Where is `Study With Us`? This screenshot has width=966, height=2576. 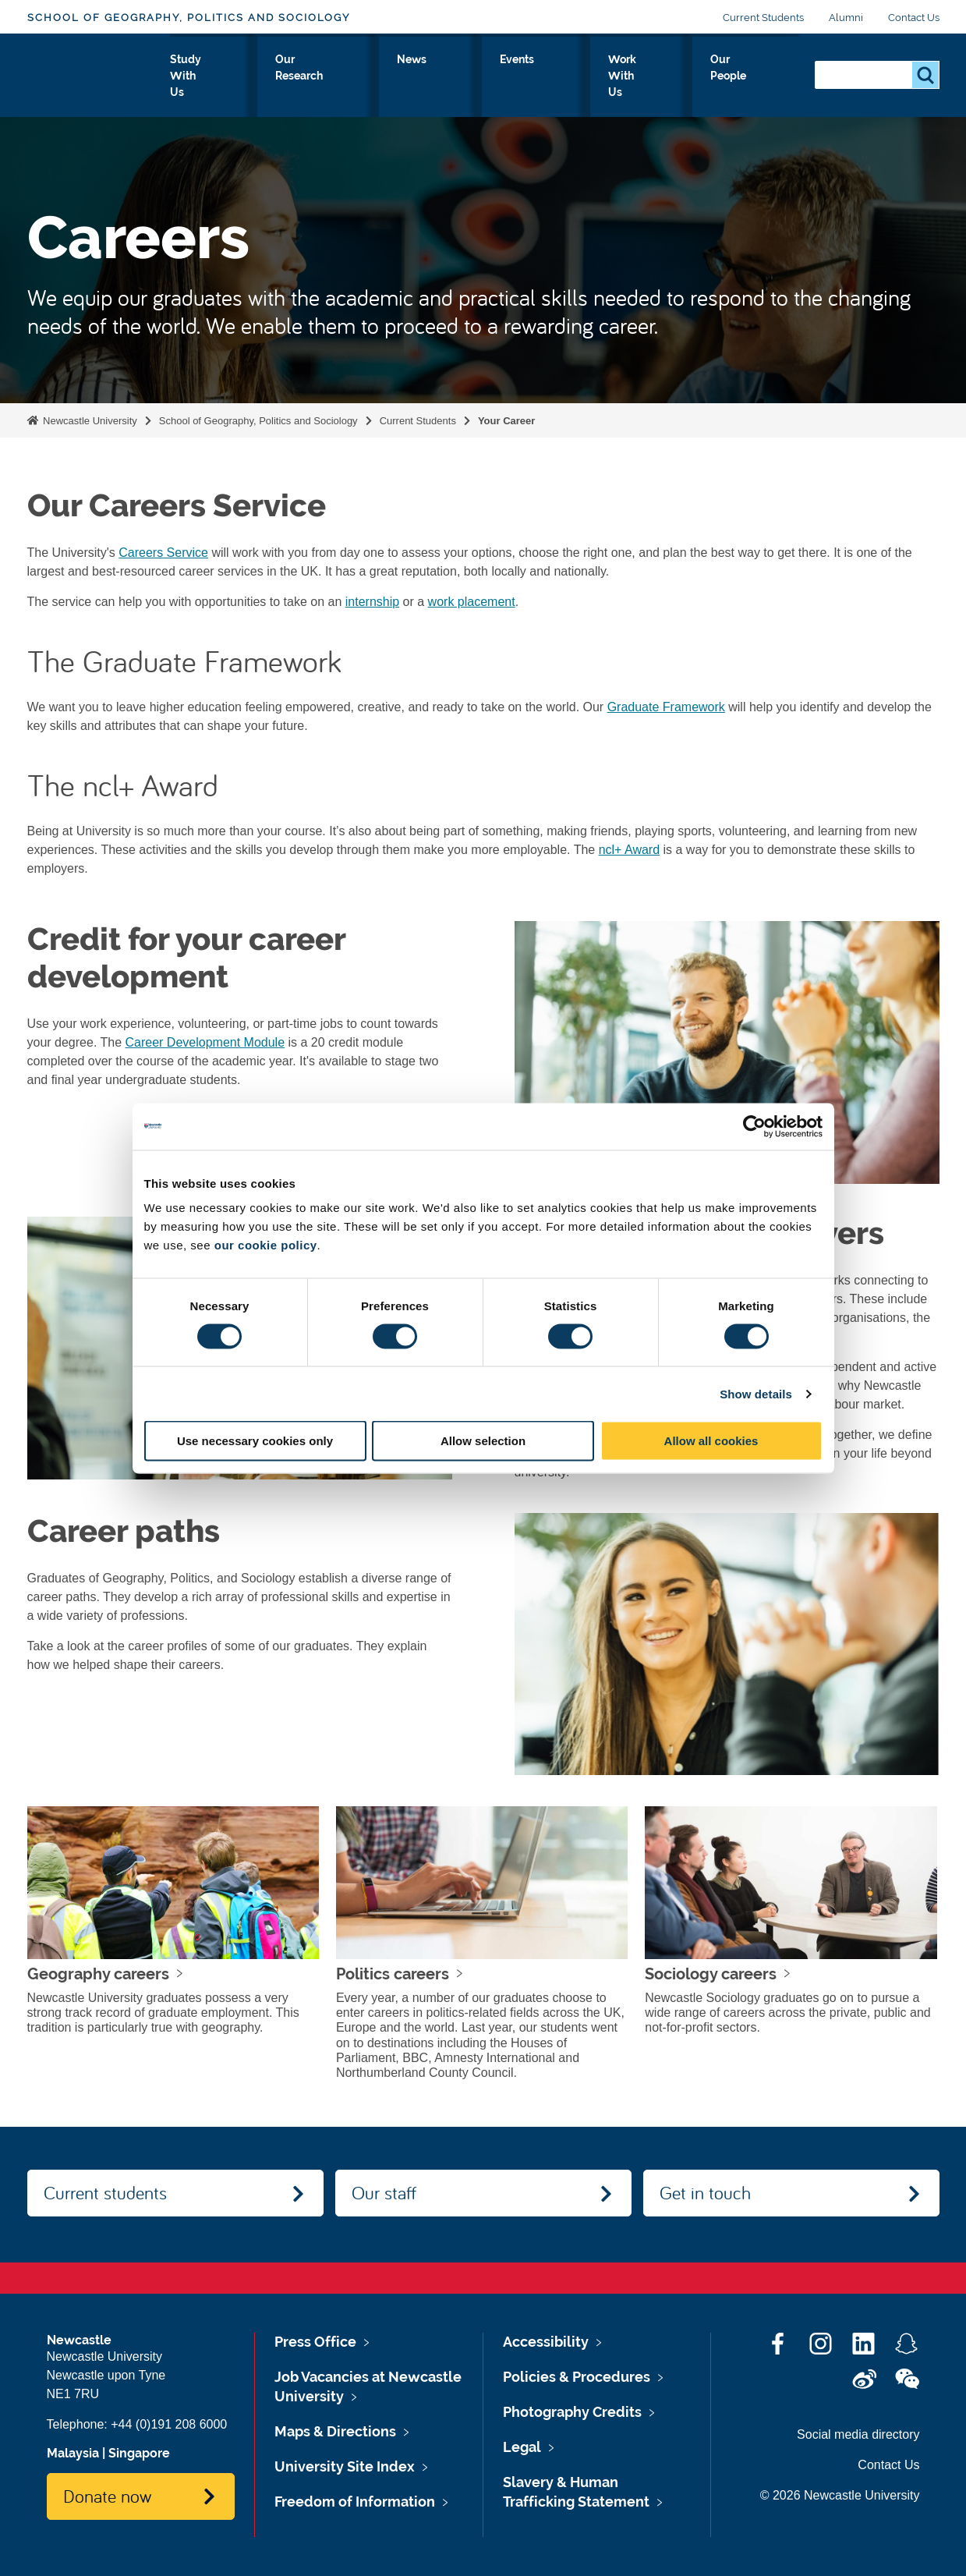
Study With Us is located at coordinates (313, 75).